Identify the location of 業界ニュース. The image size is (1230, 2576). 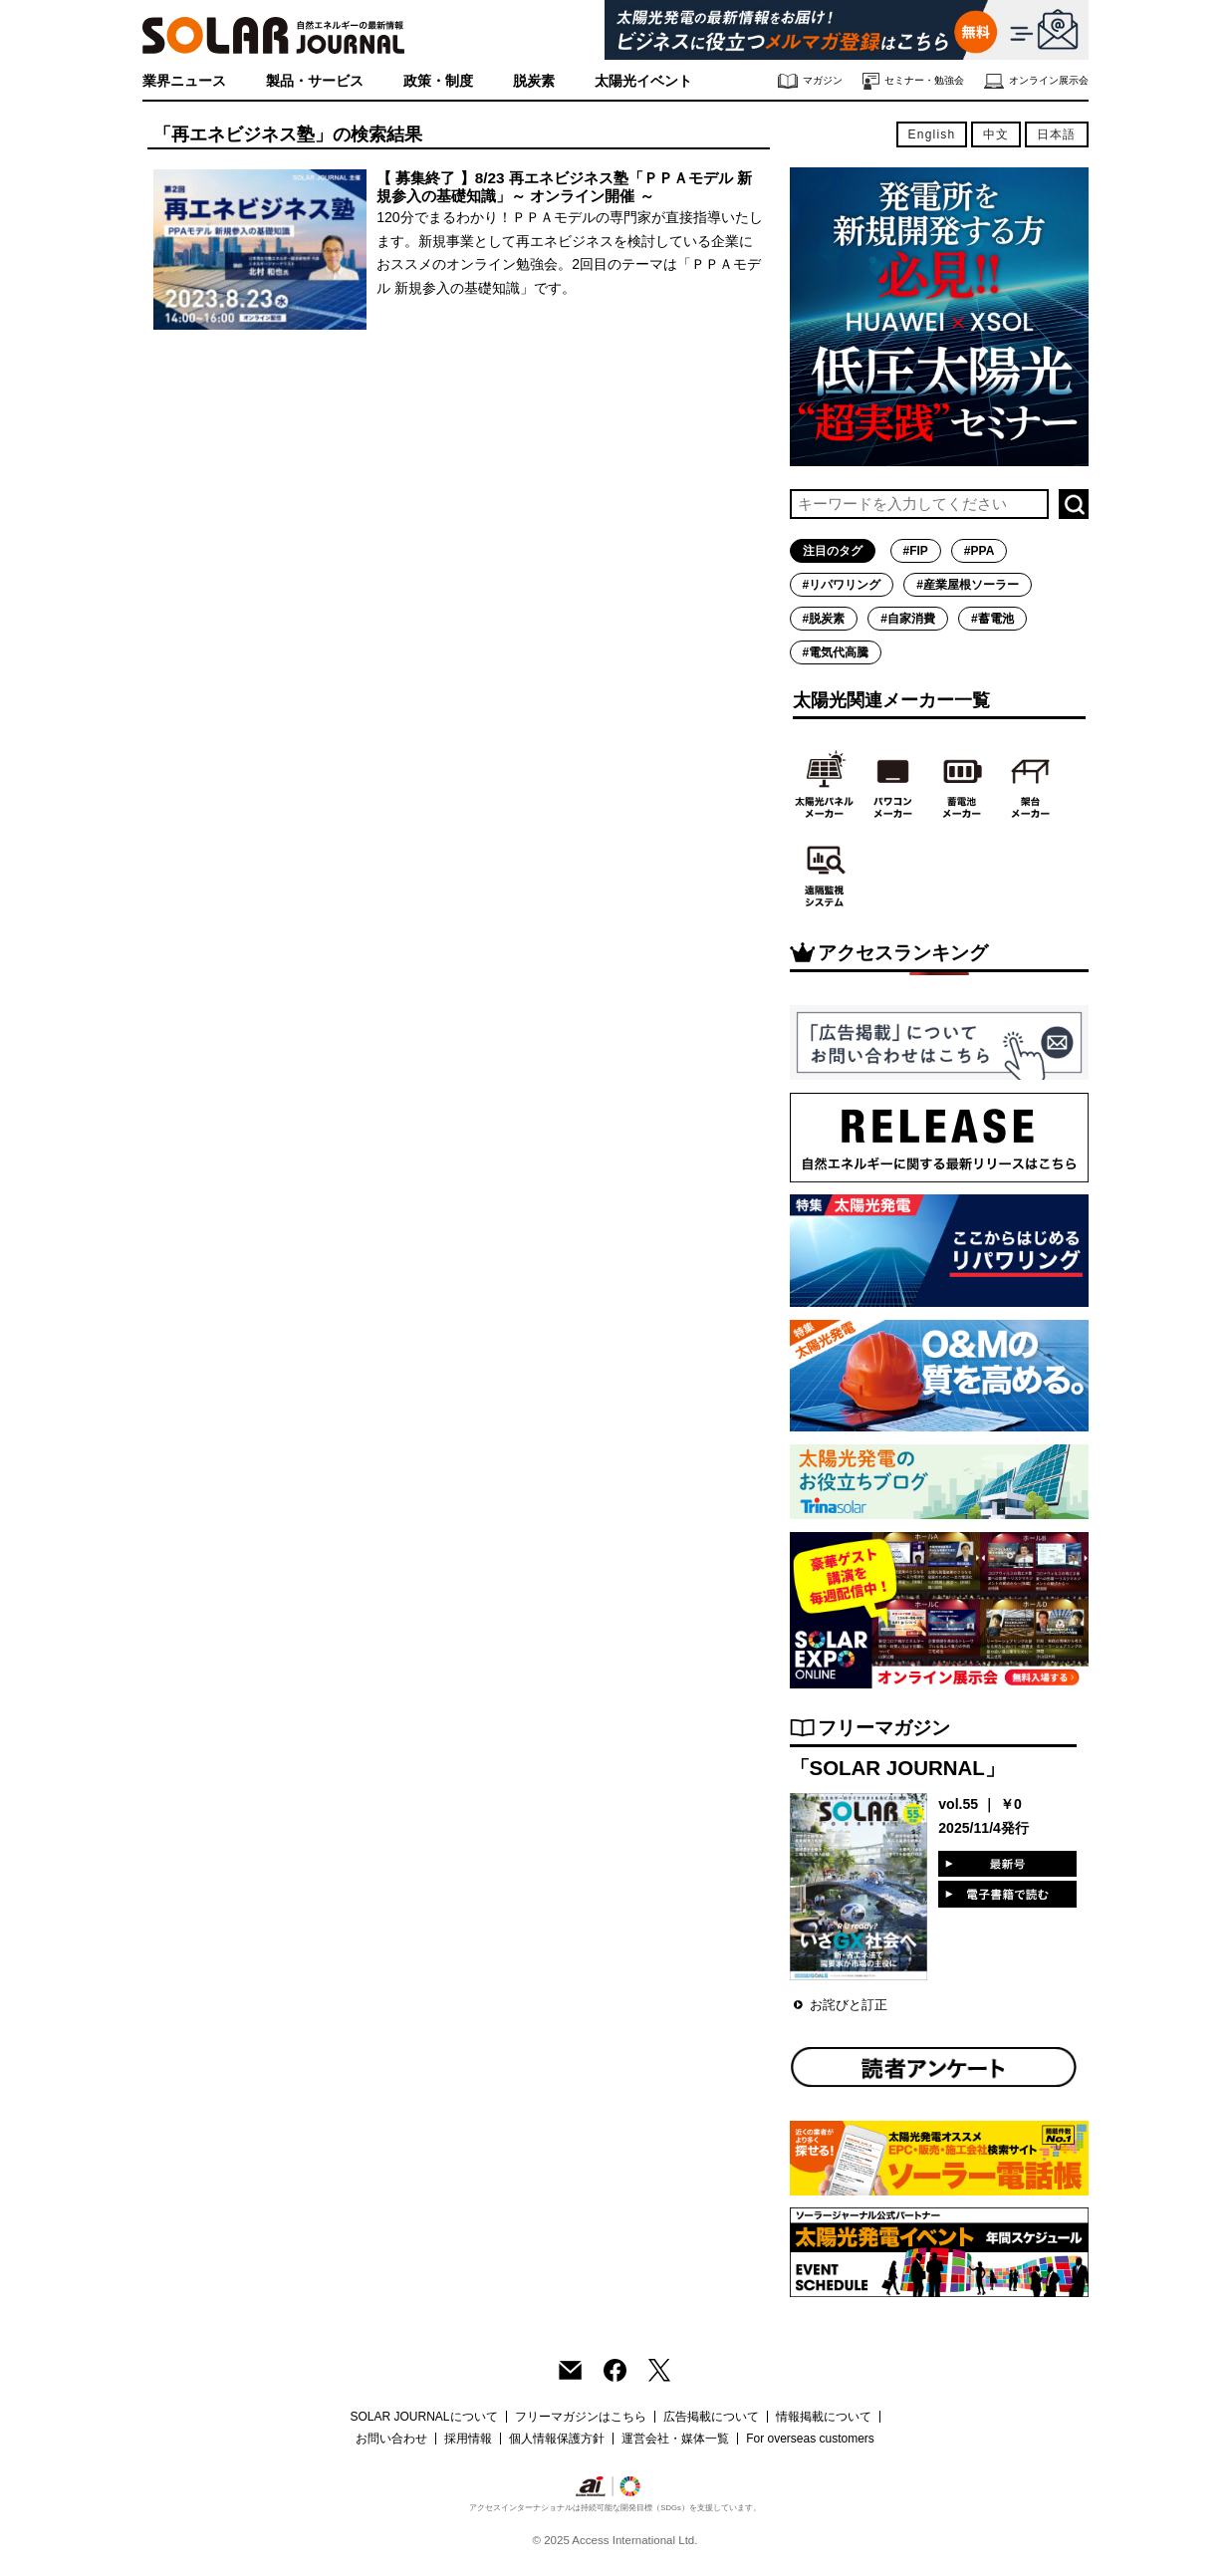
(184, 81).